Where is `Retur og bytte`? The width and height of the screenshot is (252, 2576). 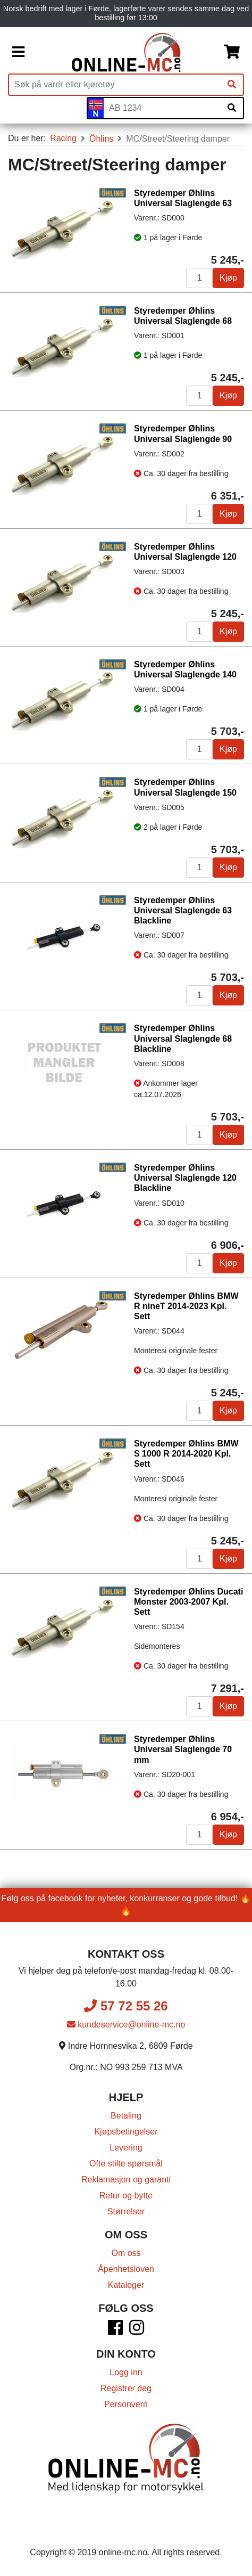 Retur og bytte is located at coordinates (126, 2195).